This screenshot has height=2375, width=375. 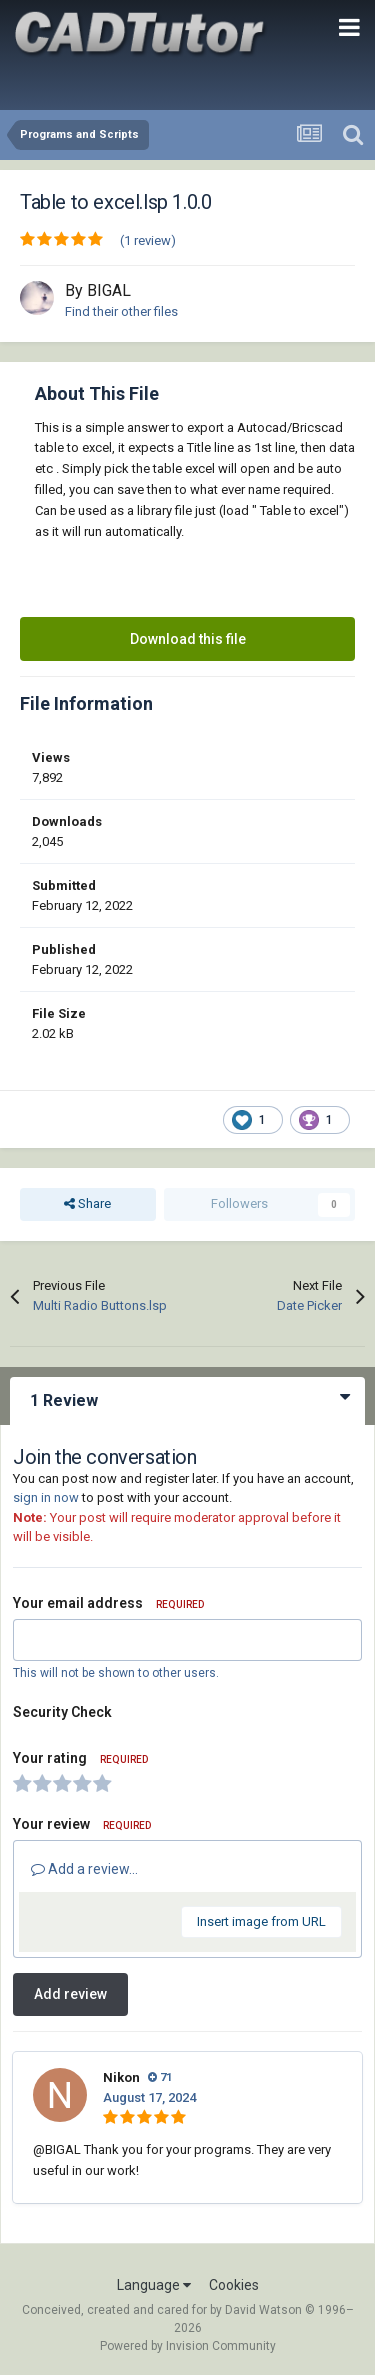 What do you see at coordinates (46, 1497) in the screenshot?
I see `sign in now` at bounding box center [46, 1497].